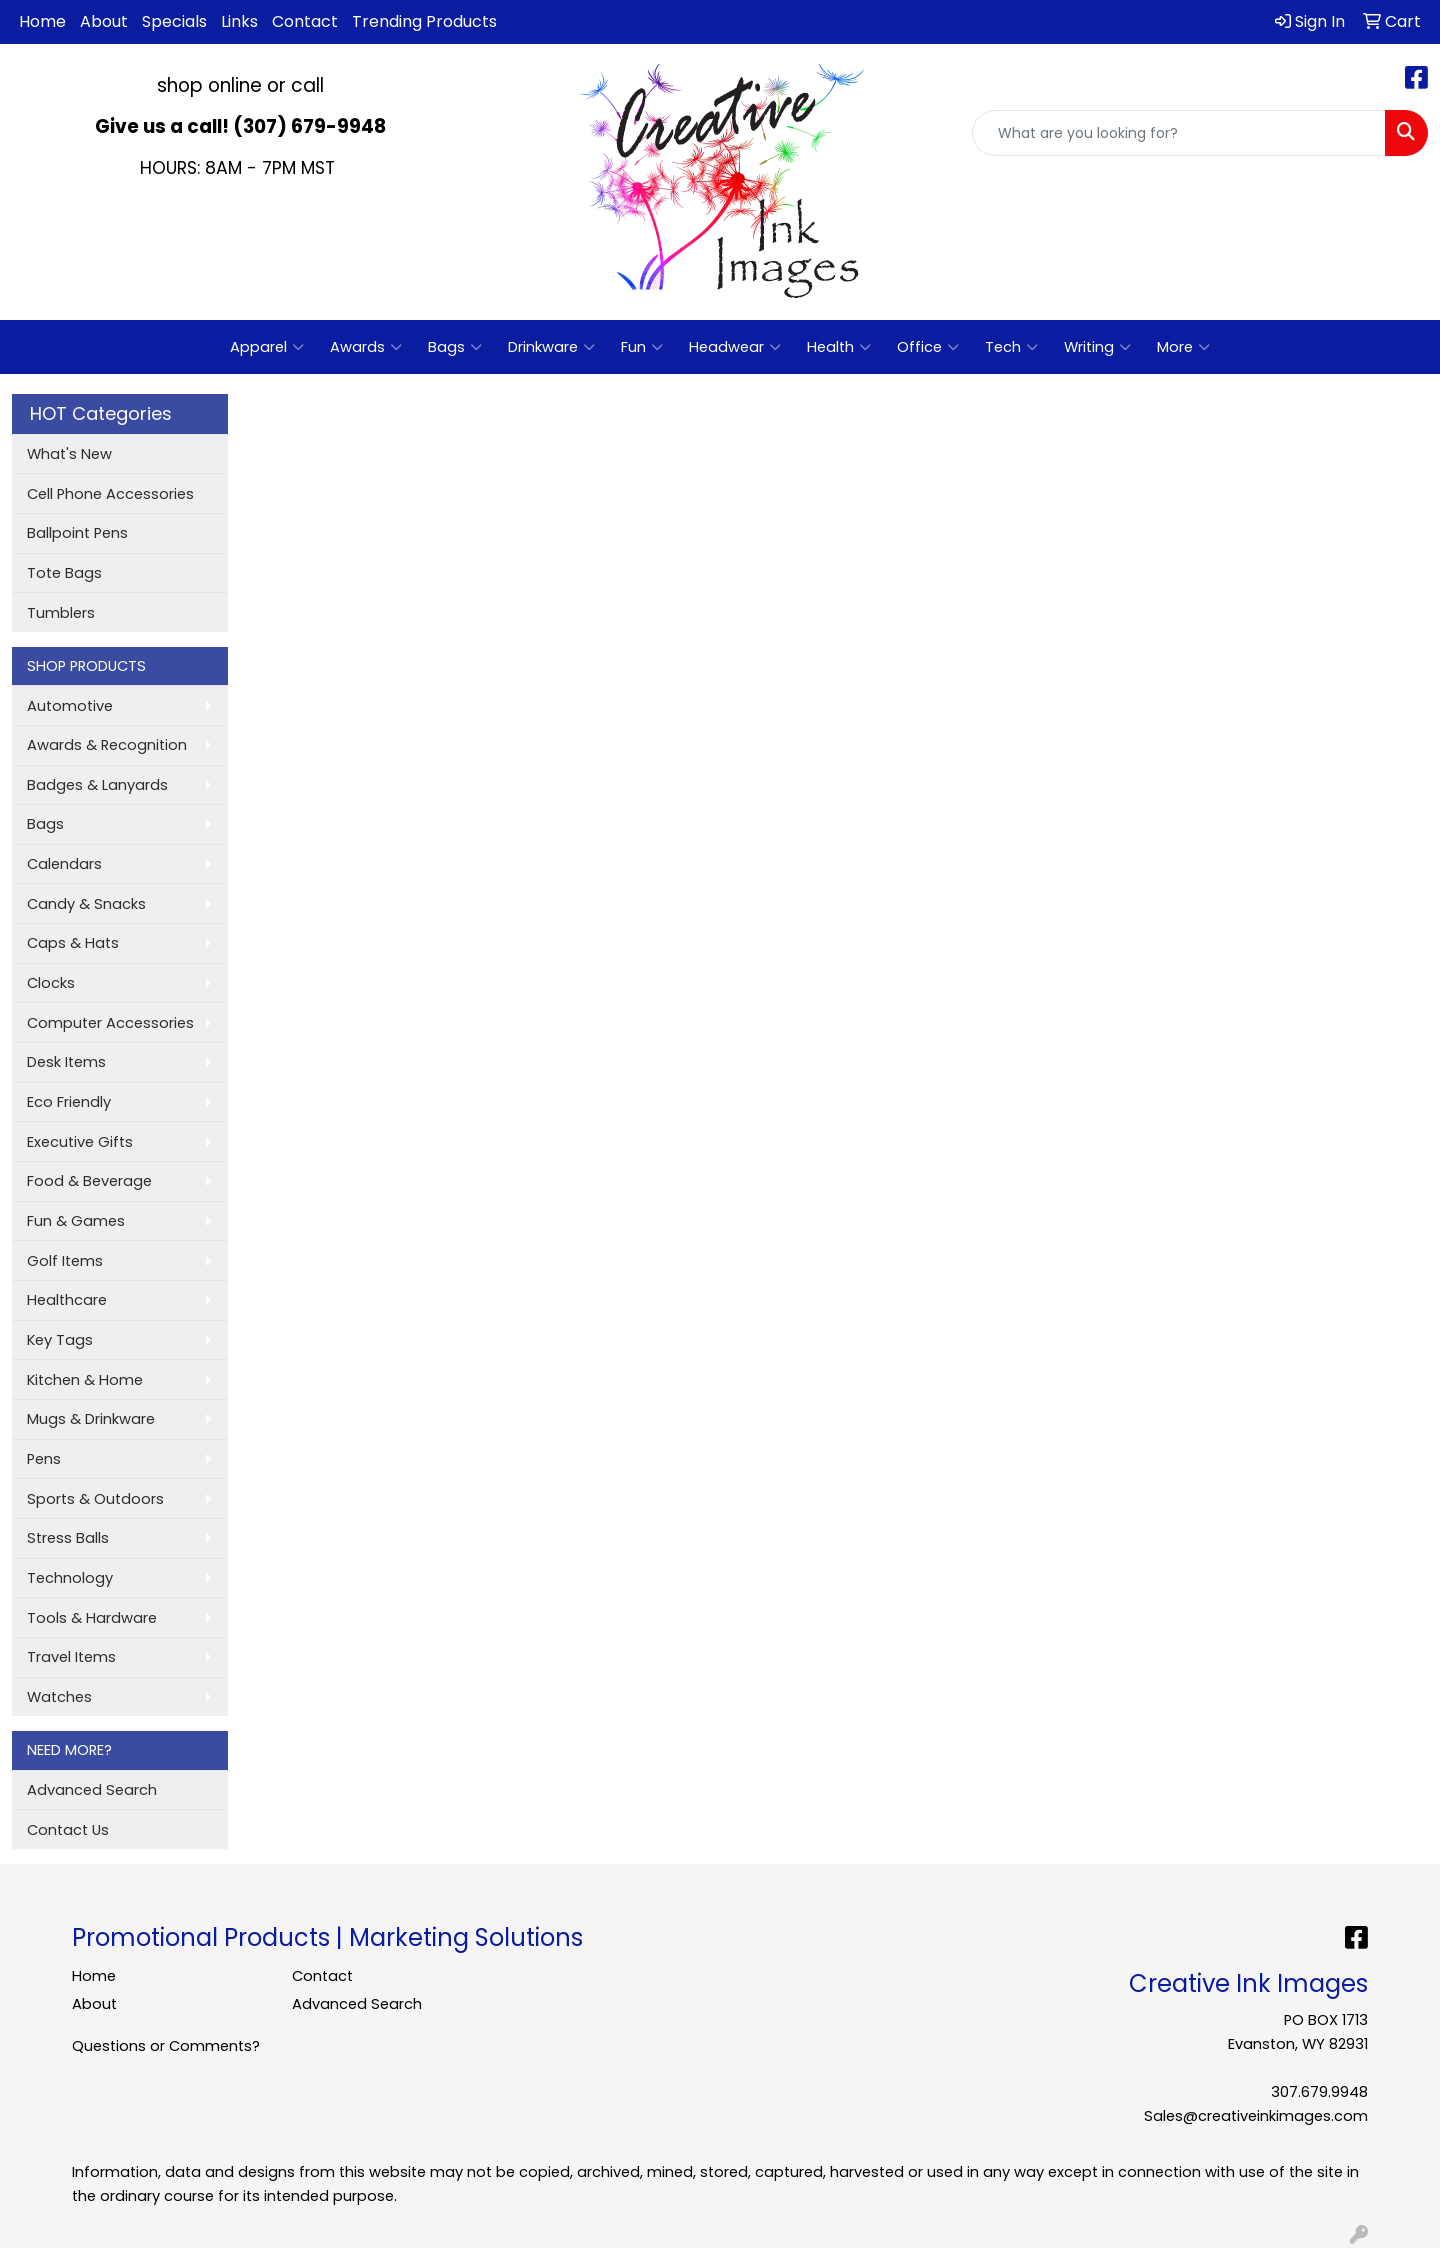 This screenshot has height=2248, width=1440. I want to click on Technology, so click(70, 1578).